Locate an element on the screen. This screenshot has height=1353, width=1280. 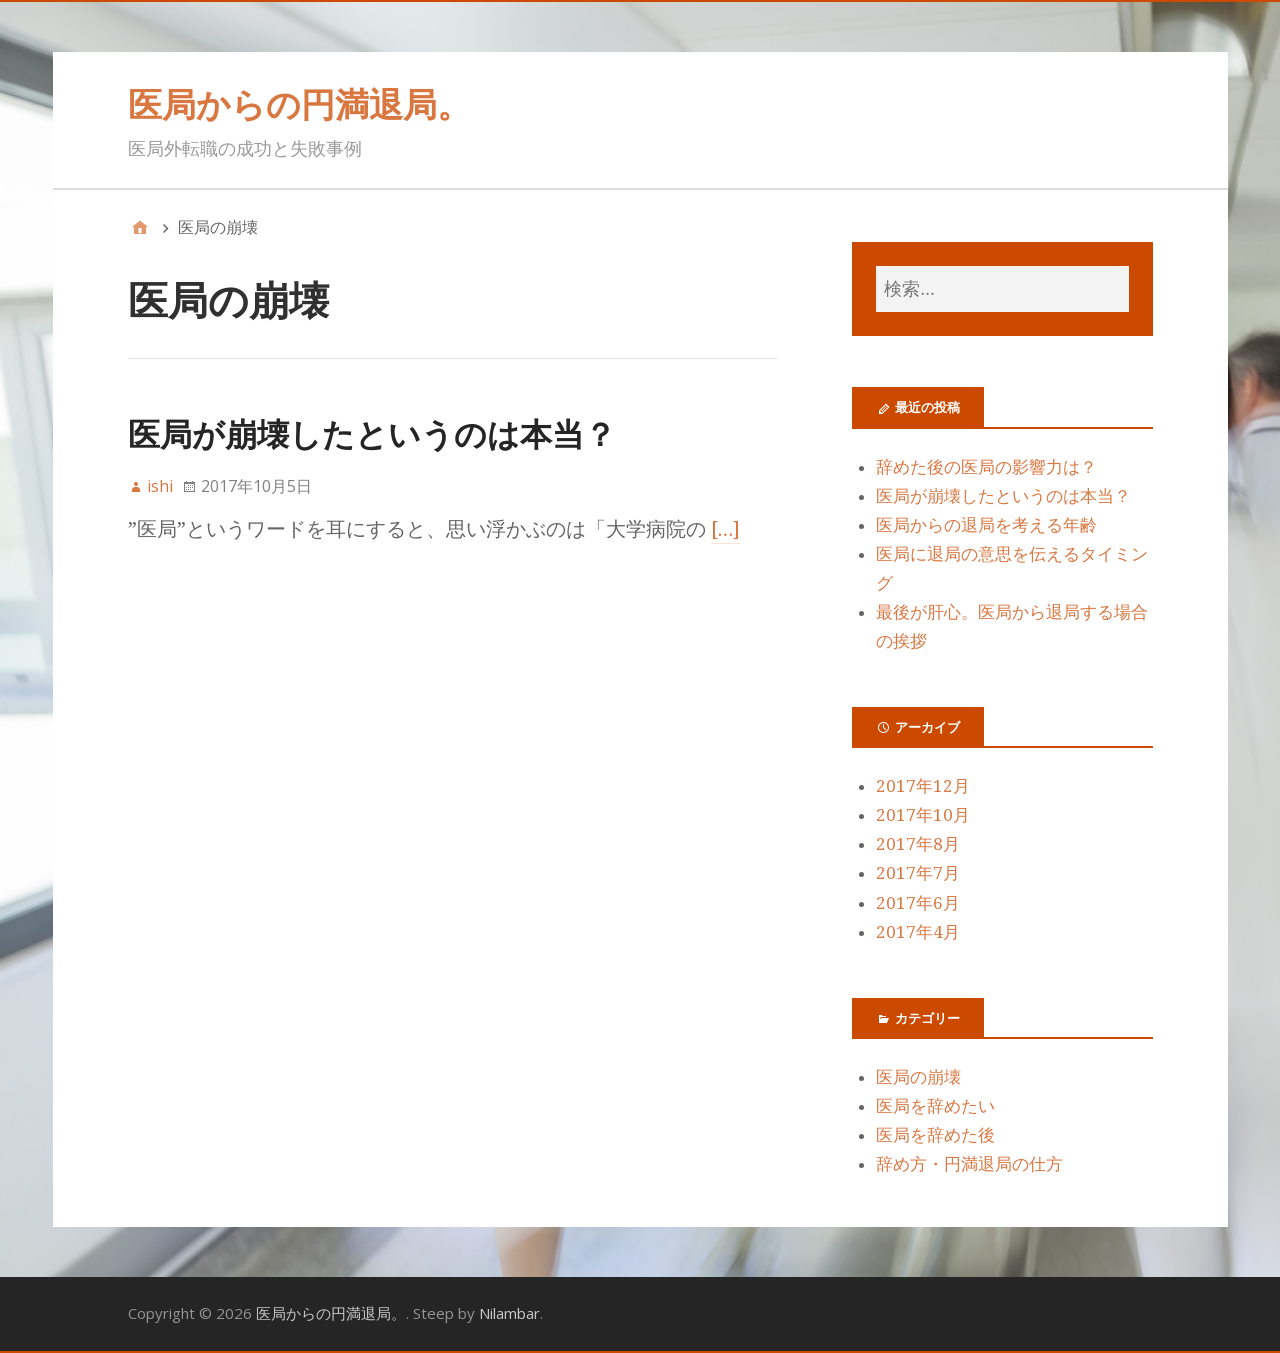
2017年10月 is located at coordinates (923, 815).